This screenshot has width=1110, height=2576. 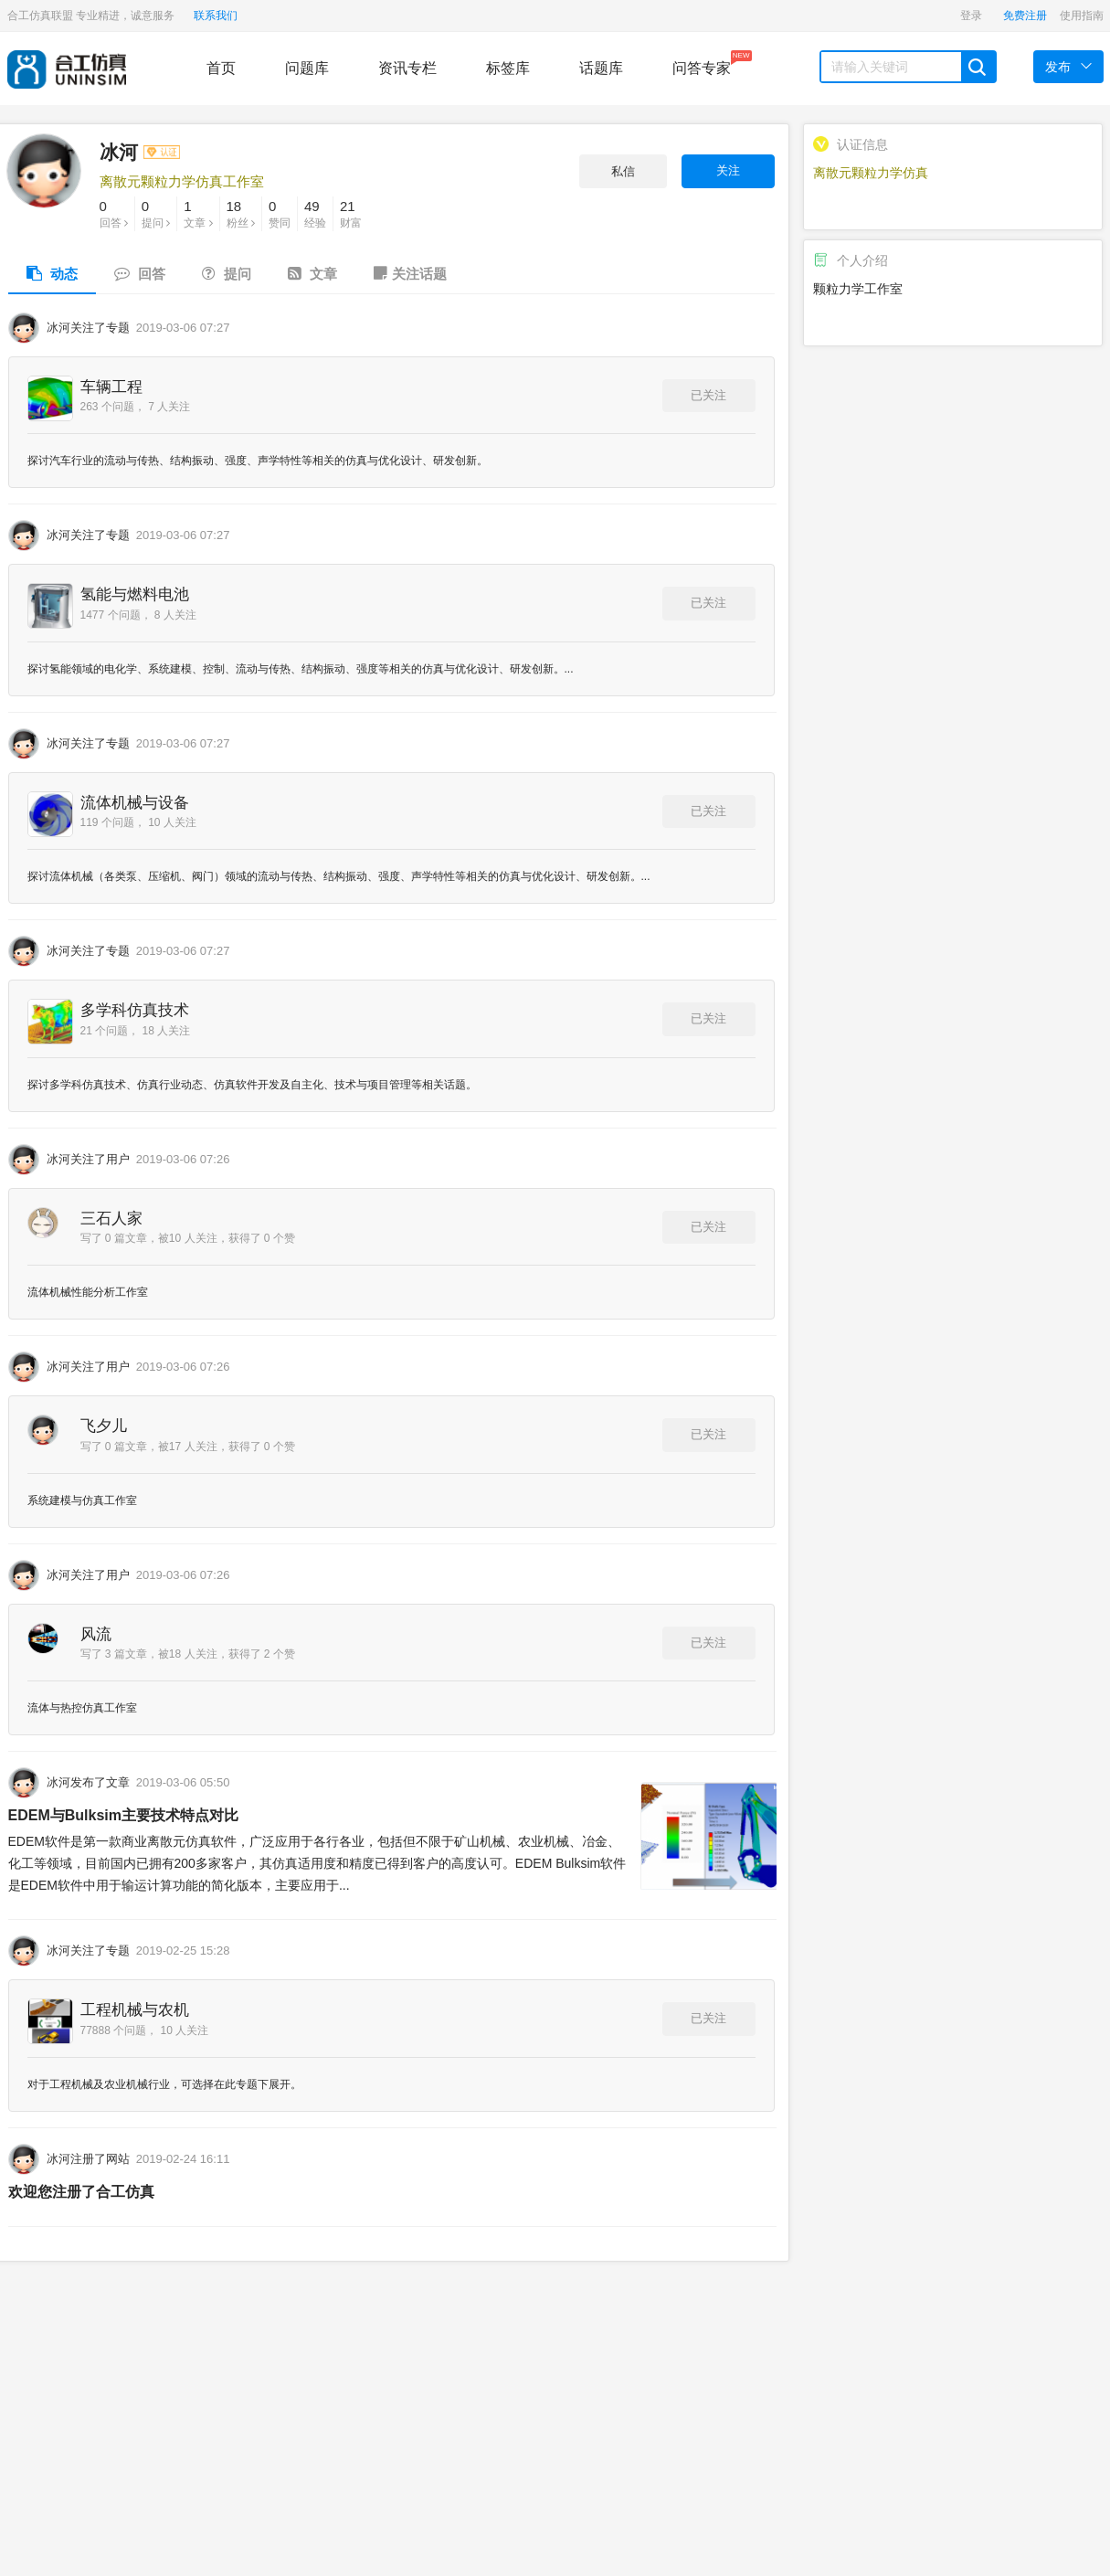 What do you see at coordinates (88, 327) in the screenshot?
I see `冰河关注了专题` at bounding box center [88, 327].